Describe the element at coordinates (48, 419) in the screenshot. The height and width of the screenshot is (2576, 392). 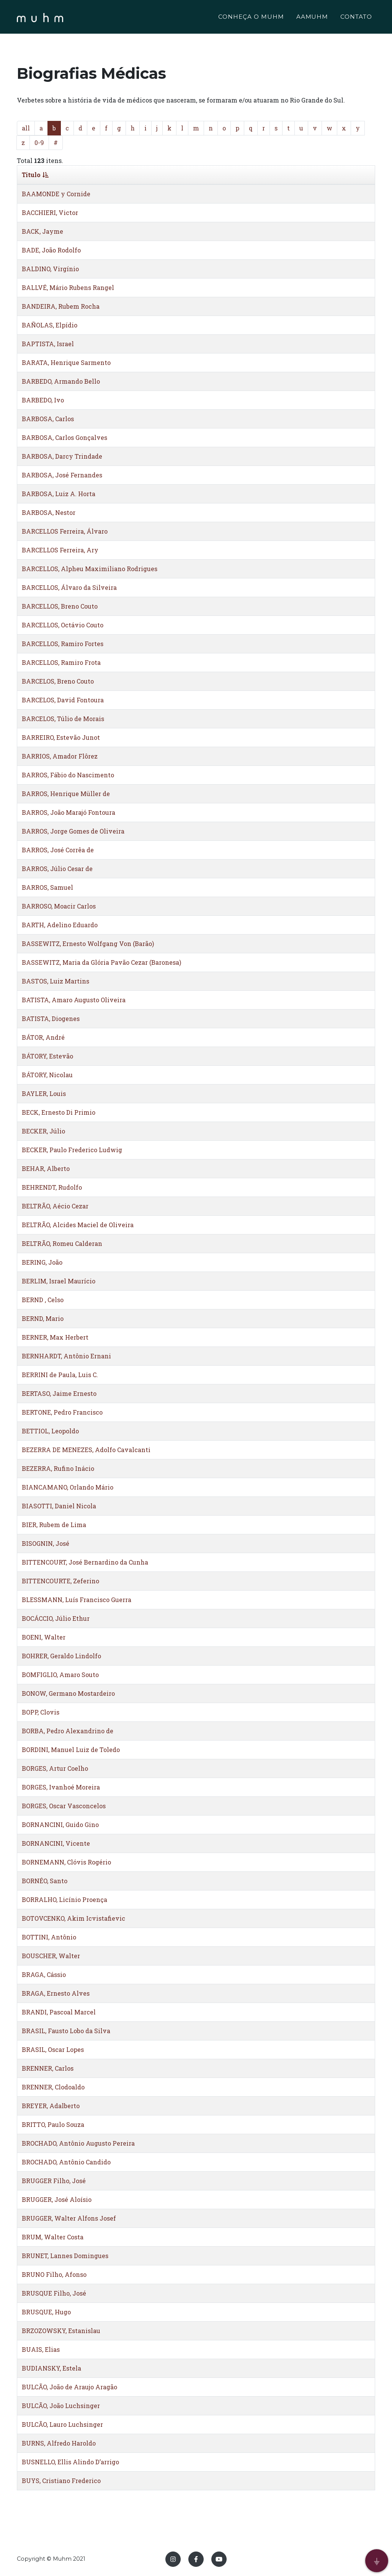
I see `BARBOSA, Carlos` at that location.